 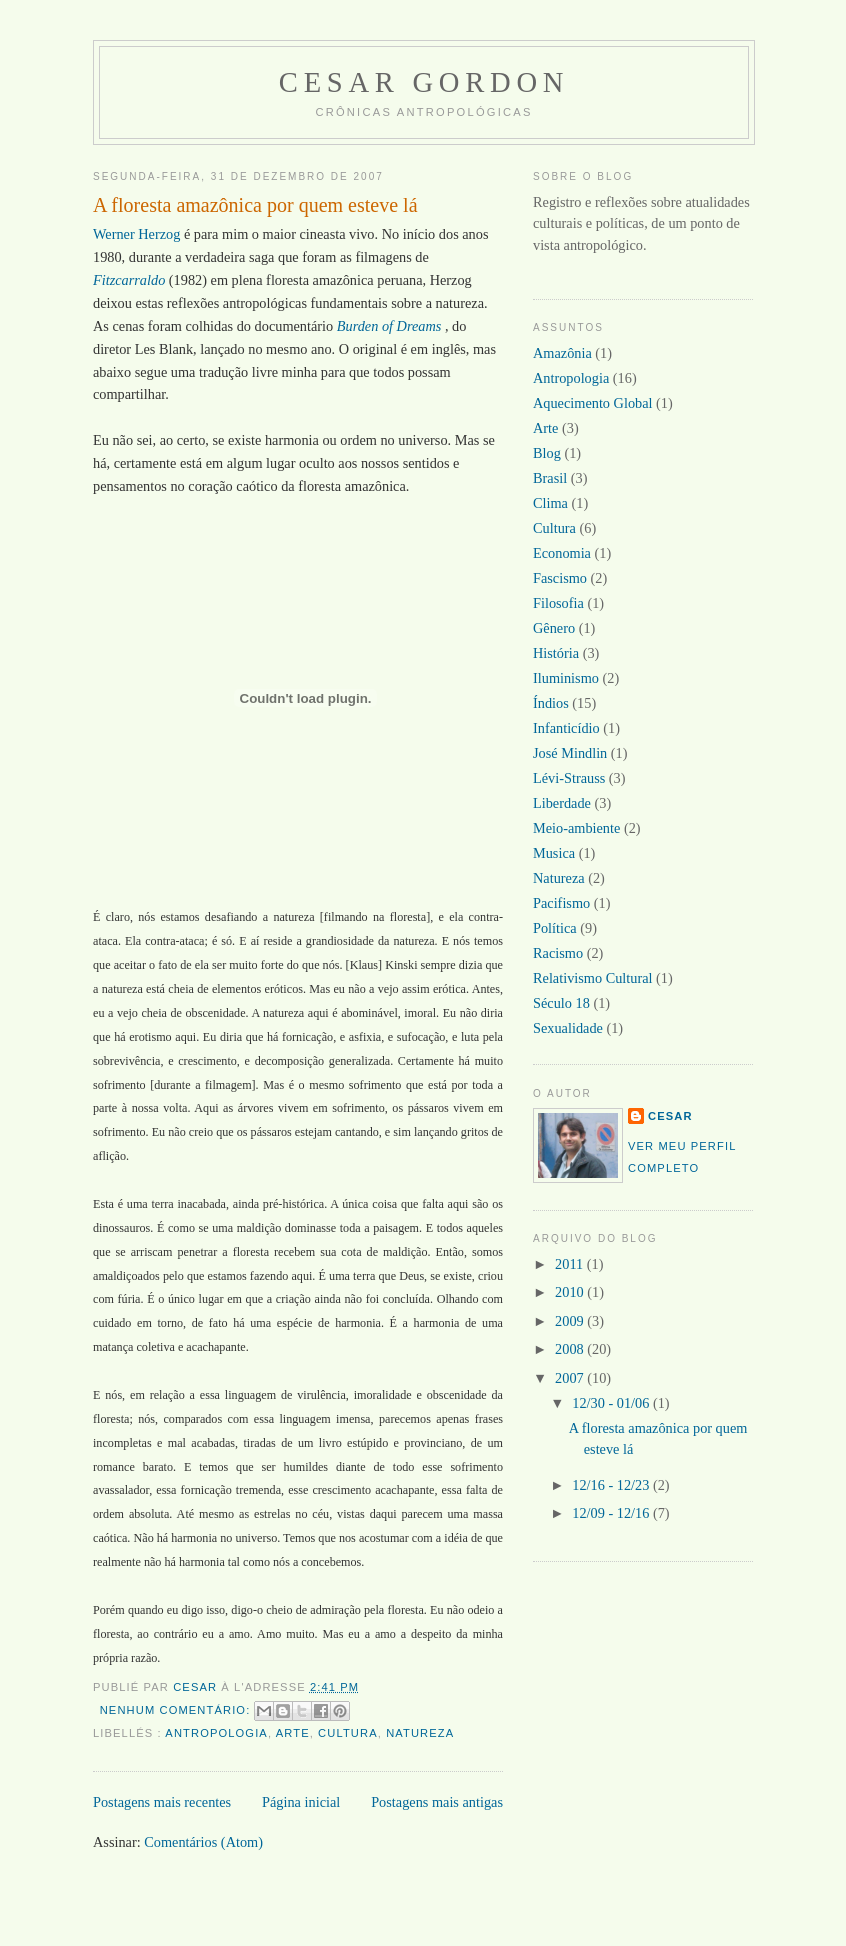 I want to click on Musica, so click(x=554, y=853).